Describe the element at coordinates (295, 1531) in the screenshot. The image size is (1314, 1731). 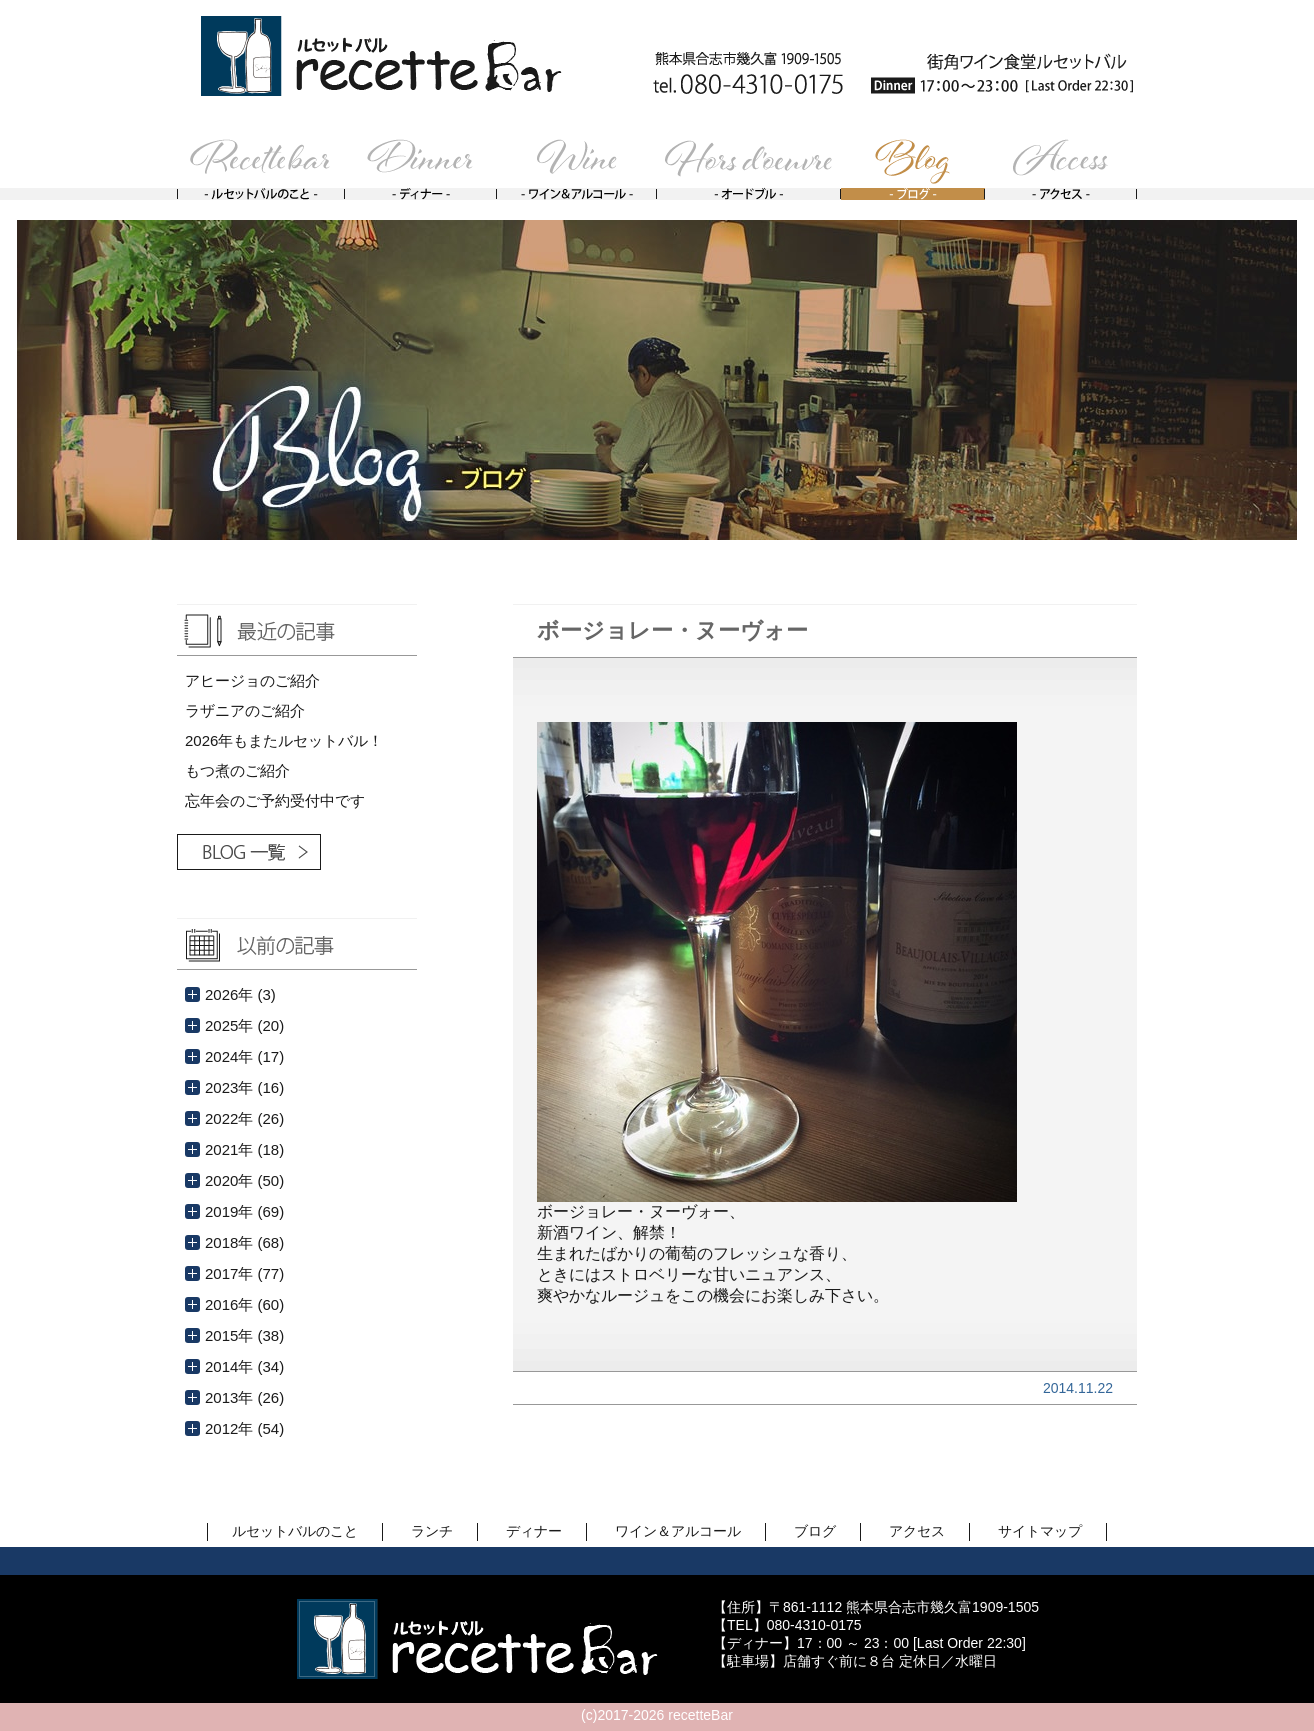
I see `ルセットバルのこと` at that location.